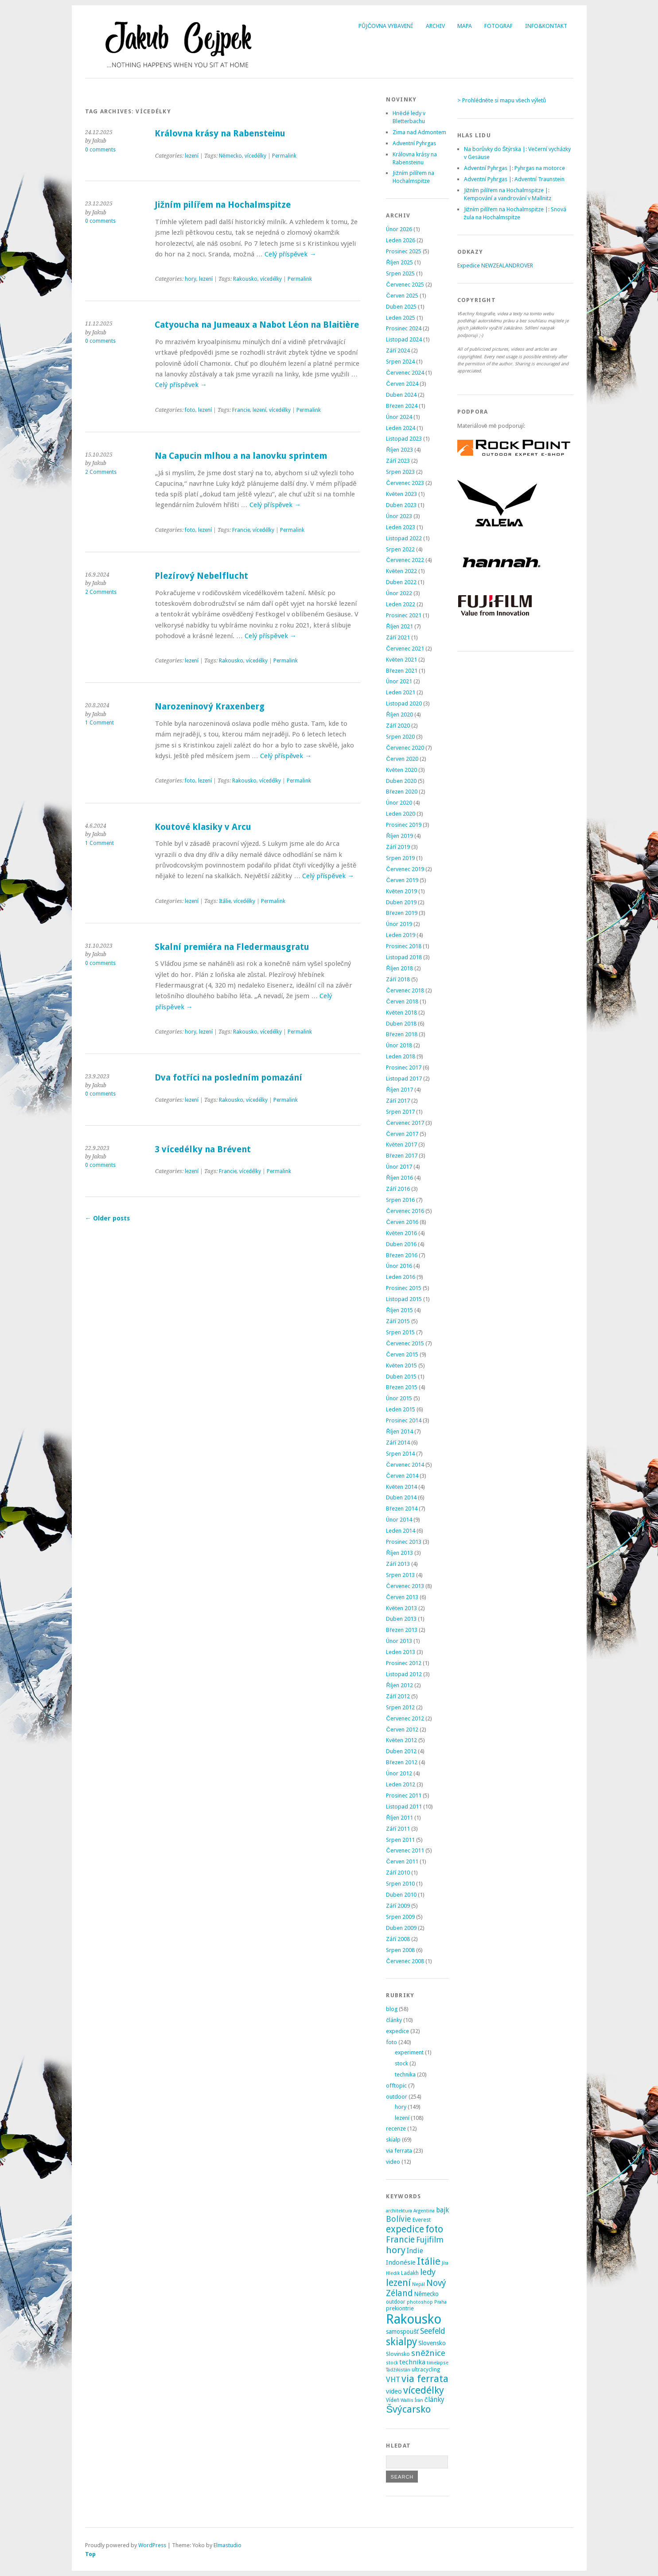 This screenshot has height=2576, width=658. What do you see at coordinates (399, 593) in the screenshot?
I see `Únor 2022` at bounding box center [399, 593].